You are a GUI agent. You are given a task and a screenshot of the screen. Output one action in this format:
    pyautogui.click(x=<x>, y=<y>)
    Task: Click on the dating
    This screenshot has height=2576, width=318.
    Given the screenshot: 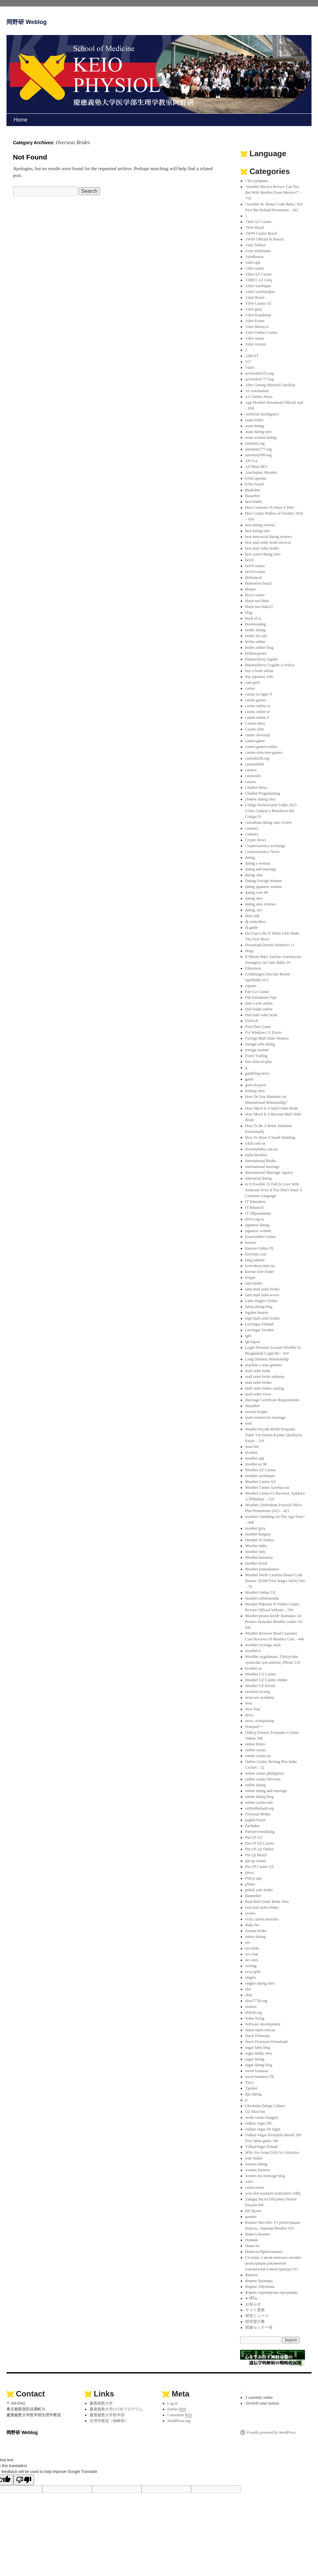 What is the action you would take?
    pyautogui.click(x=250, y=857)
    